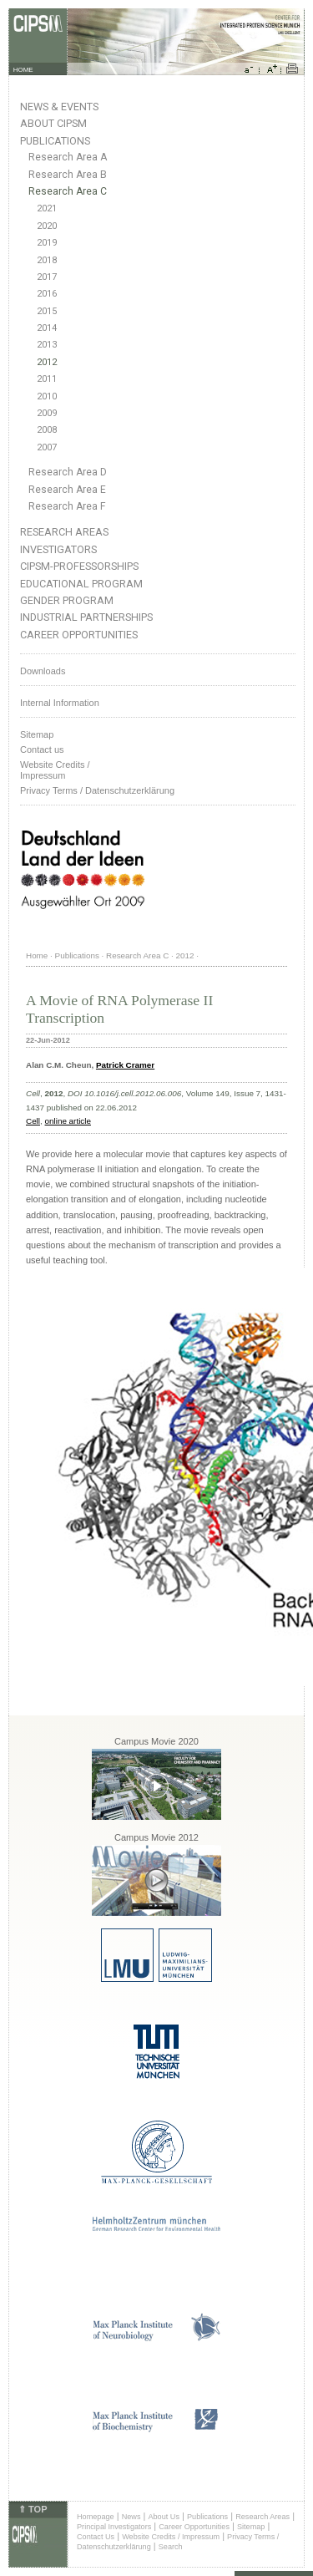 This screenshot has width=313, height=2576. Describe the element at coordinates (47, 328) in the screenshot. I see `2014` at that location.